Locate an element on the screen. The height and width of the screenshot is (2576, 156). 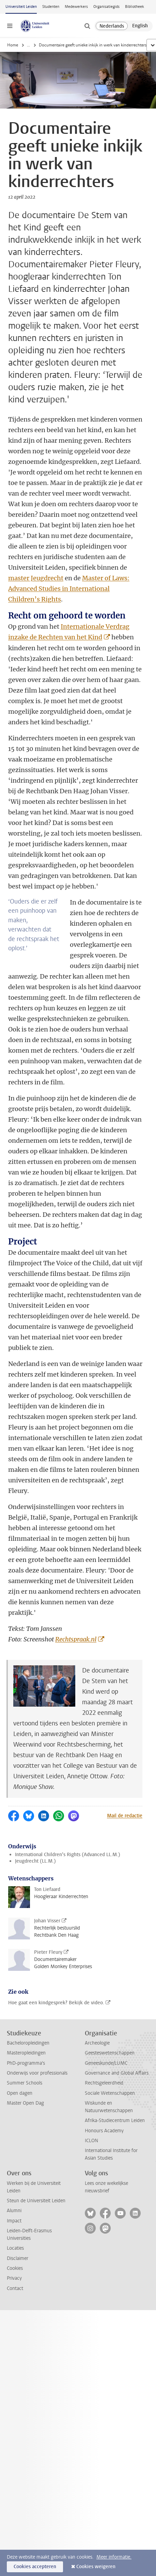
master Jeugdrecht is located at coordinates (35, 578).